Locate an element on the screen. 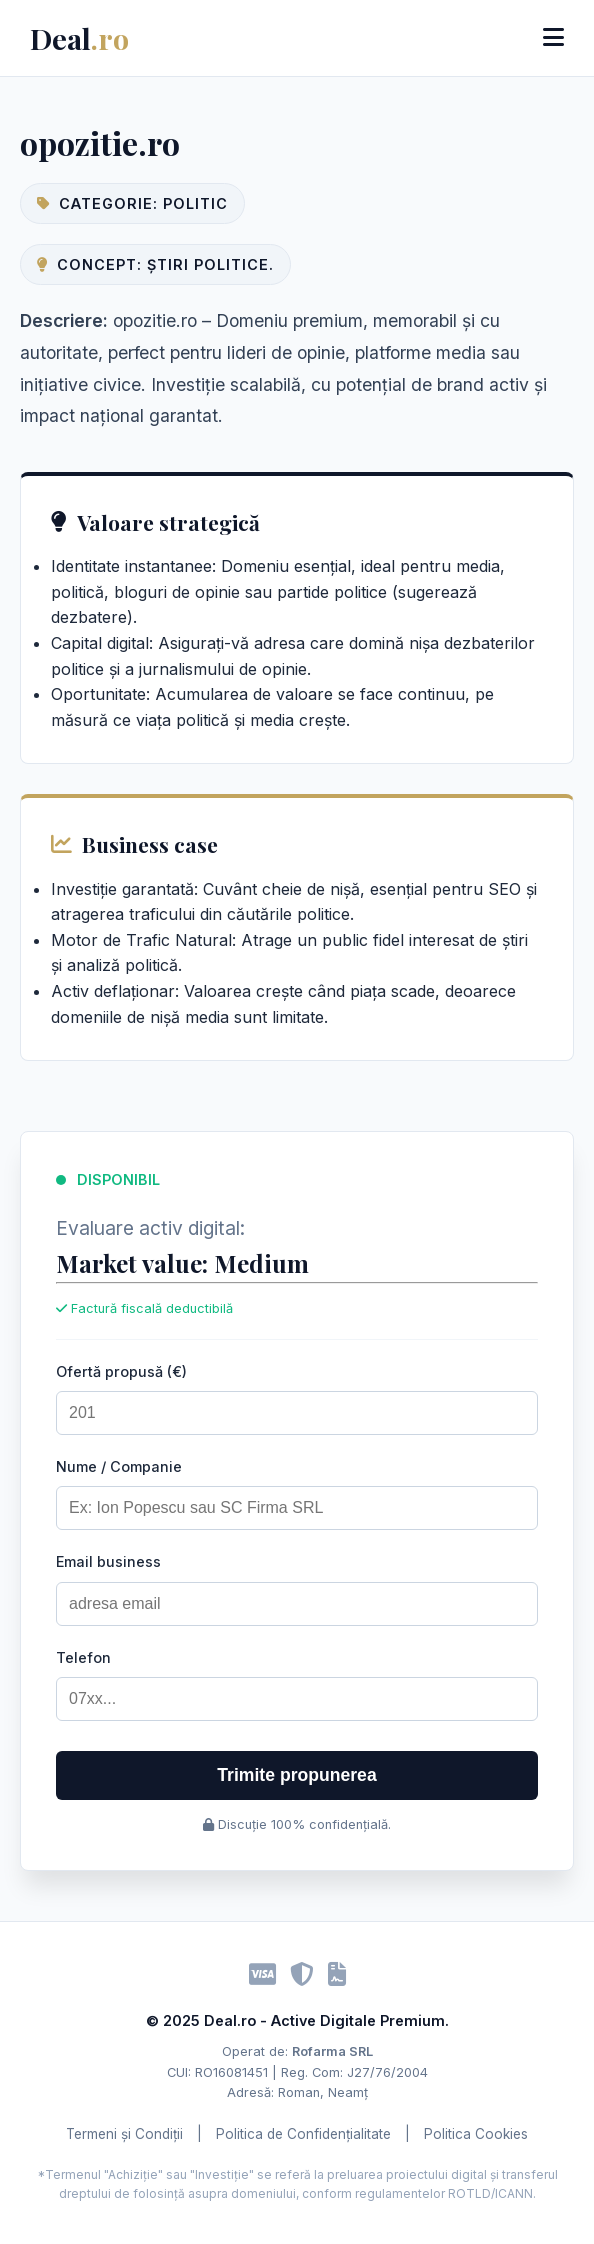 This screenshot has height=2244, width=594. Email business is located at coordinates (108, 1561).